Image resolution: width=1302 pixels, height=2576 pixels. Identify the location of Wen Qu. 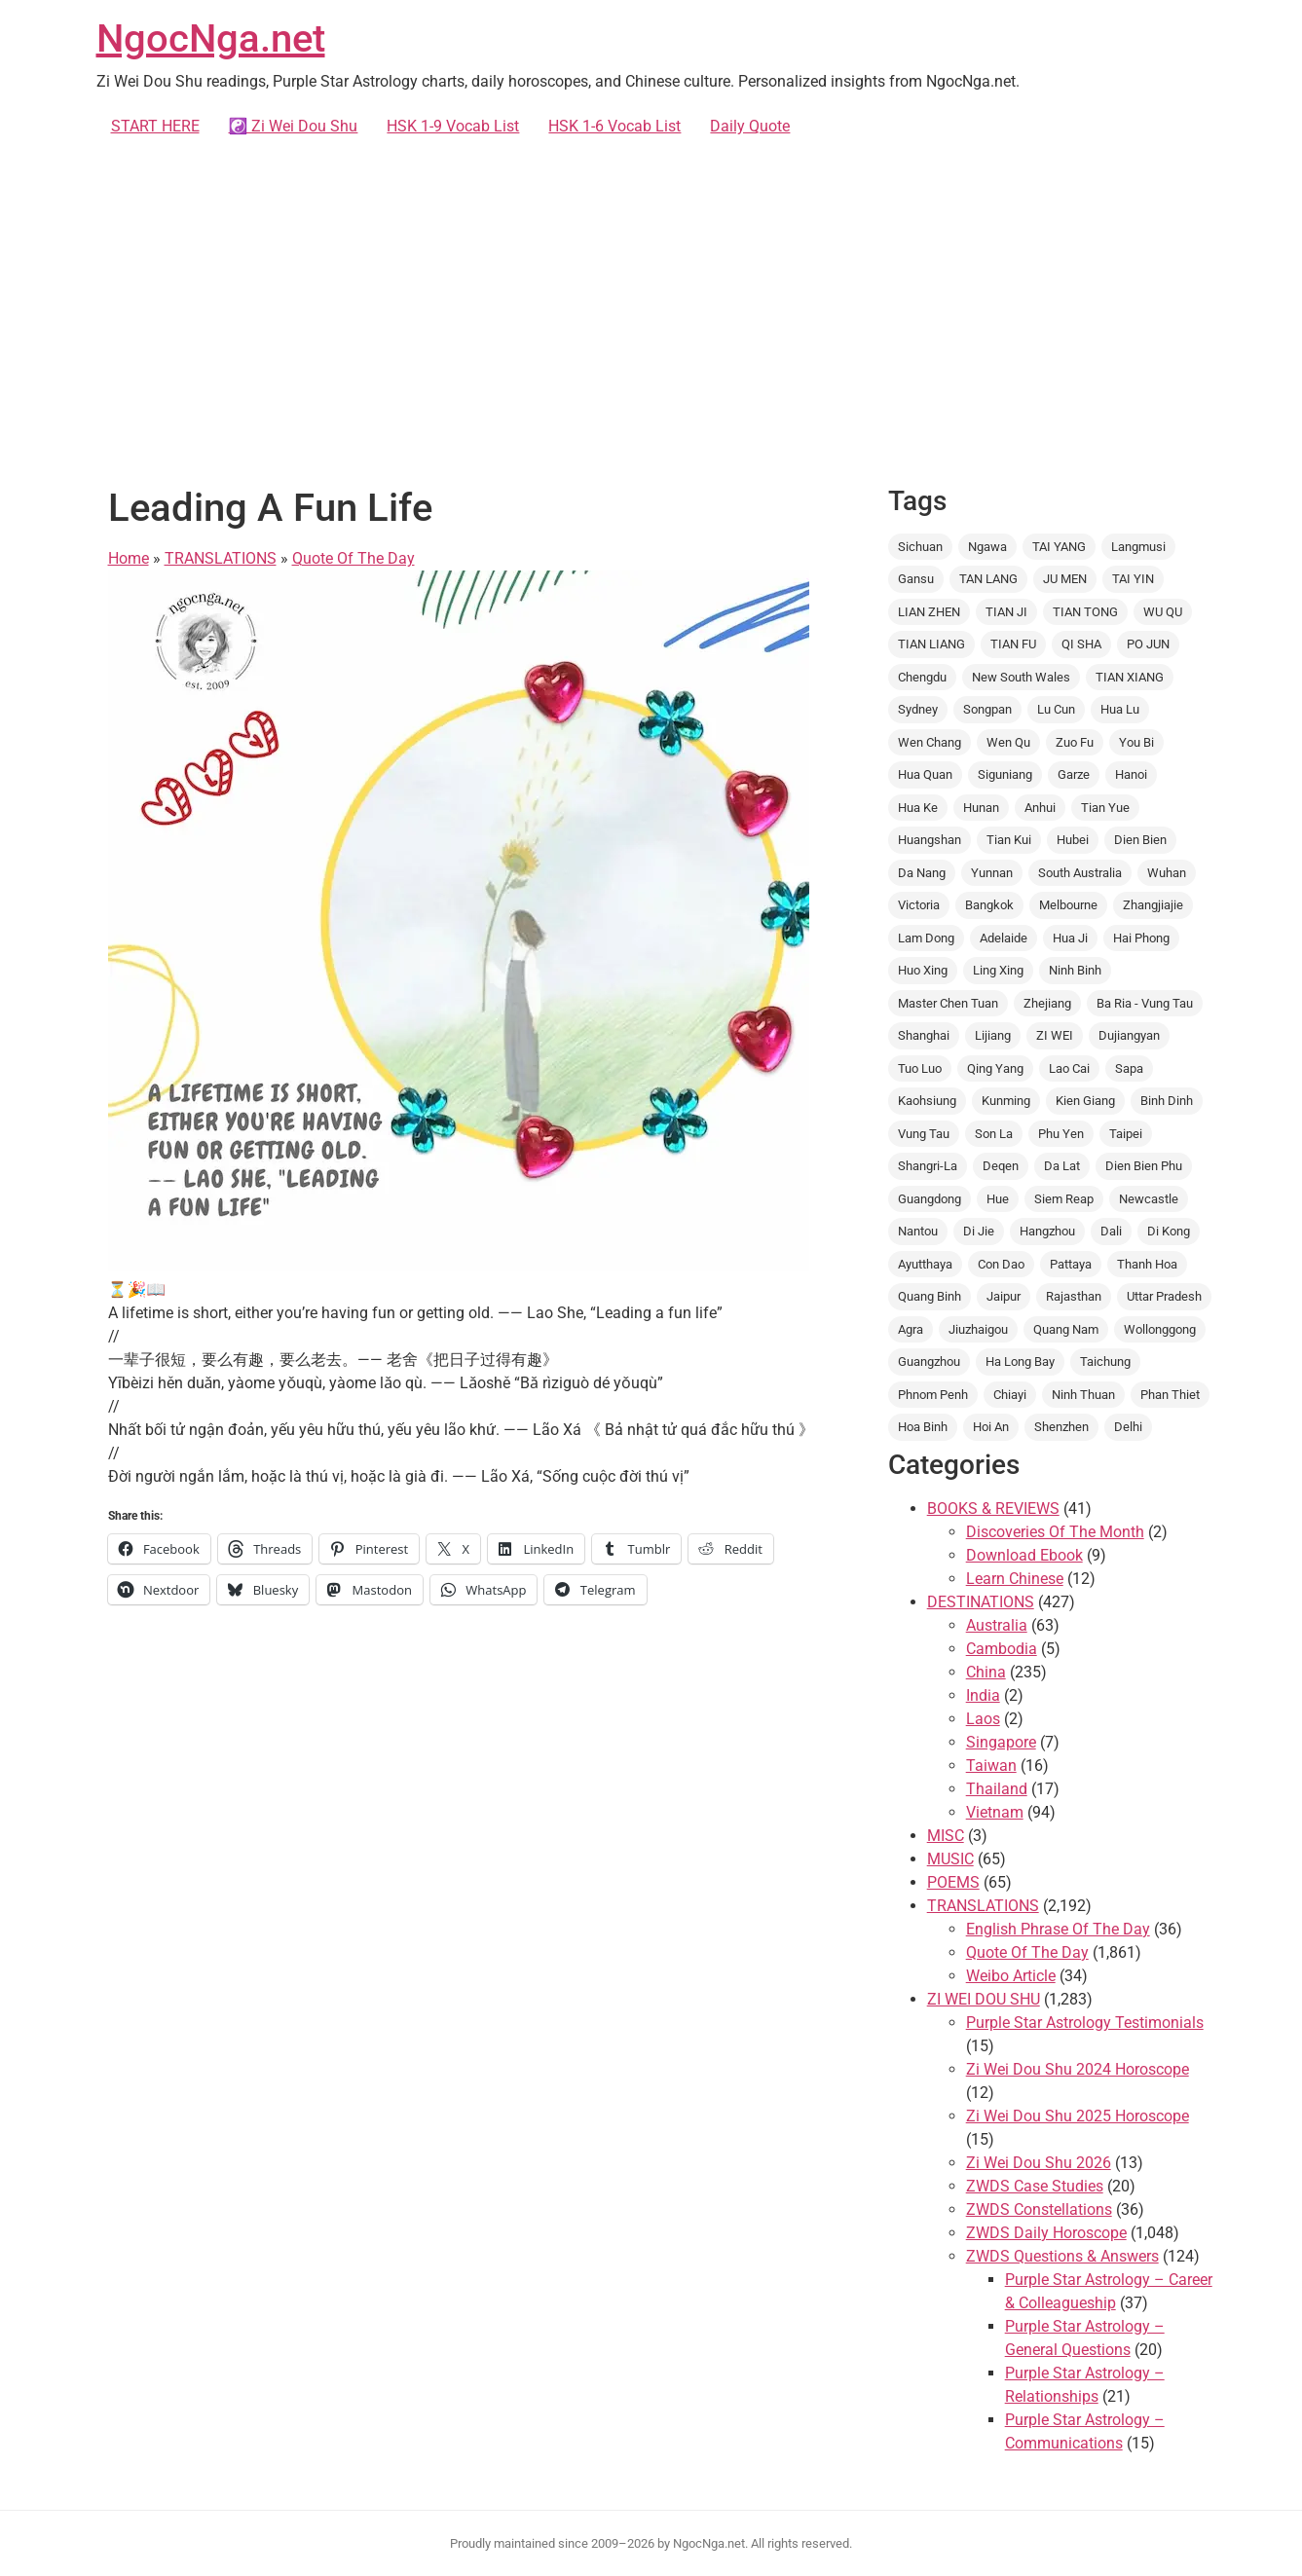
(1008, 742).